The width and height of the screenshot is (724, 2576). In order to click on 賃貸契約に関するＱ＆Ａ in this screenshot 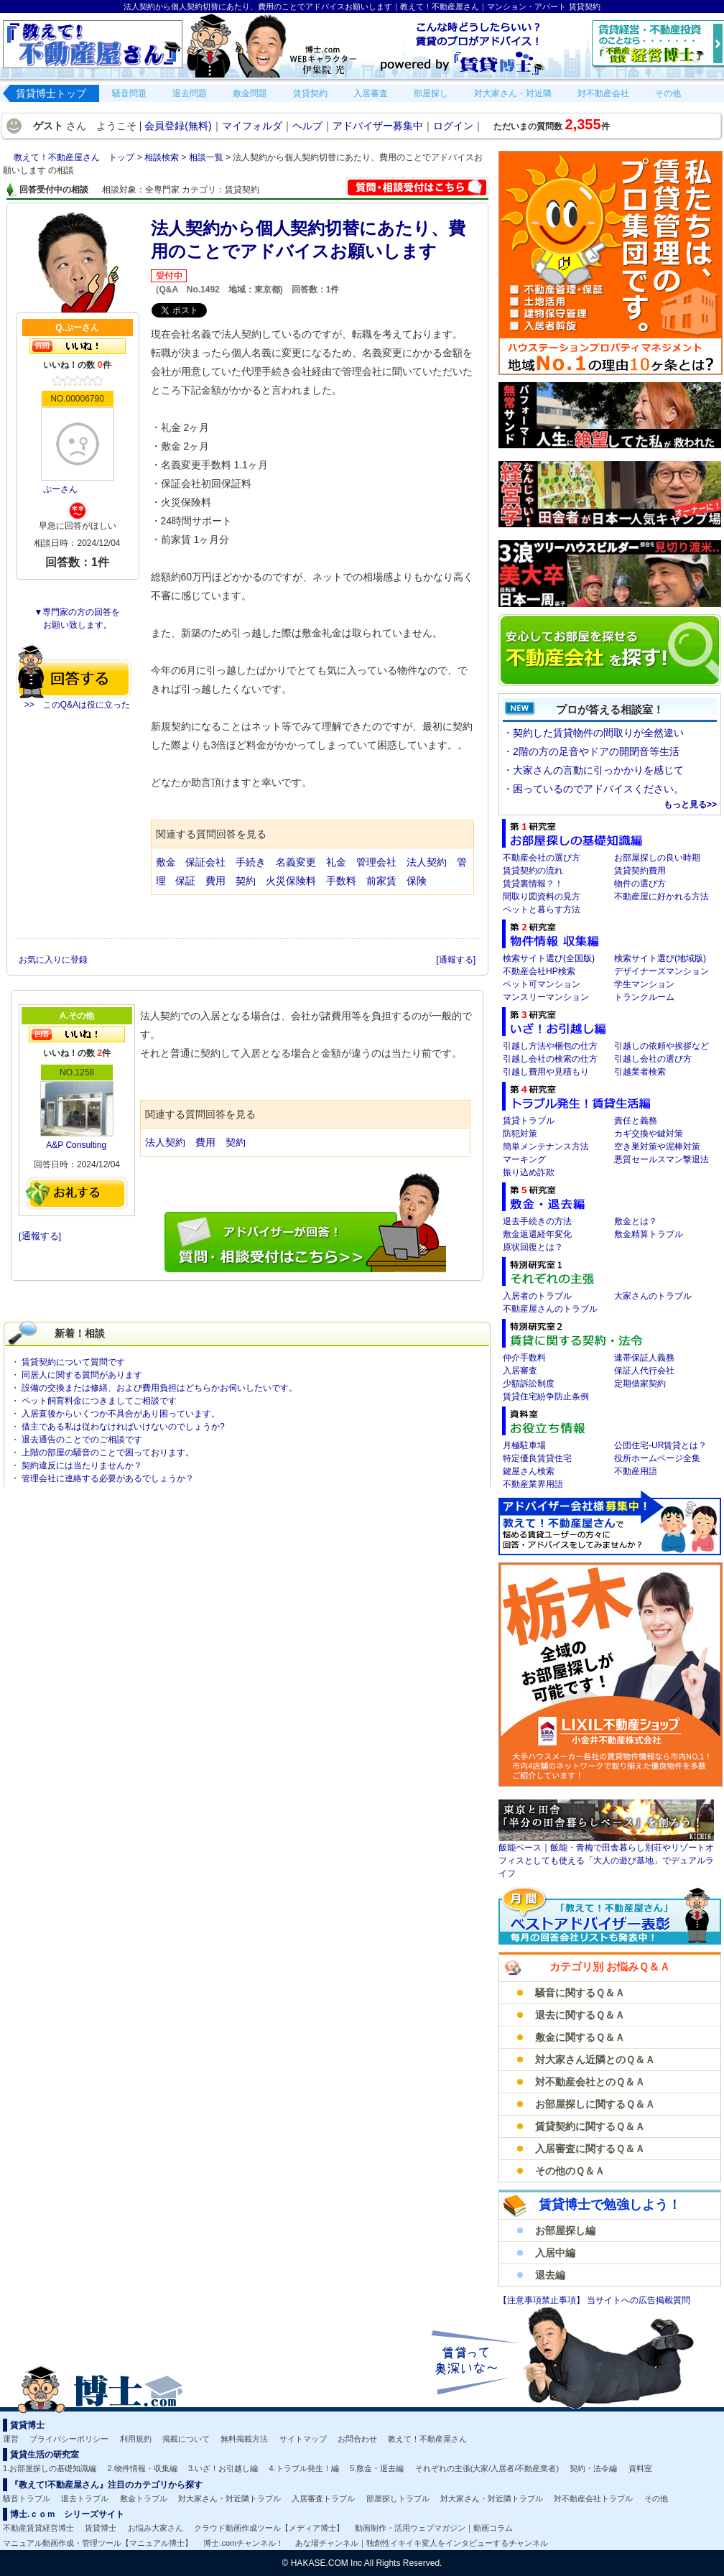, I will do `click(590, 2126)`.